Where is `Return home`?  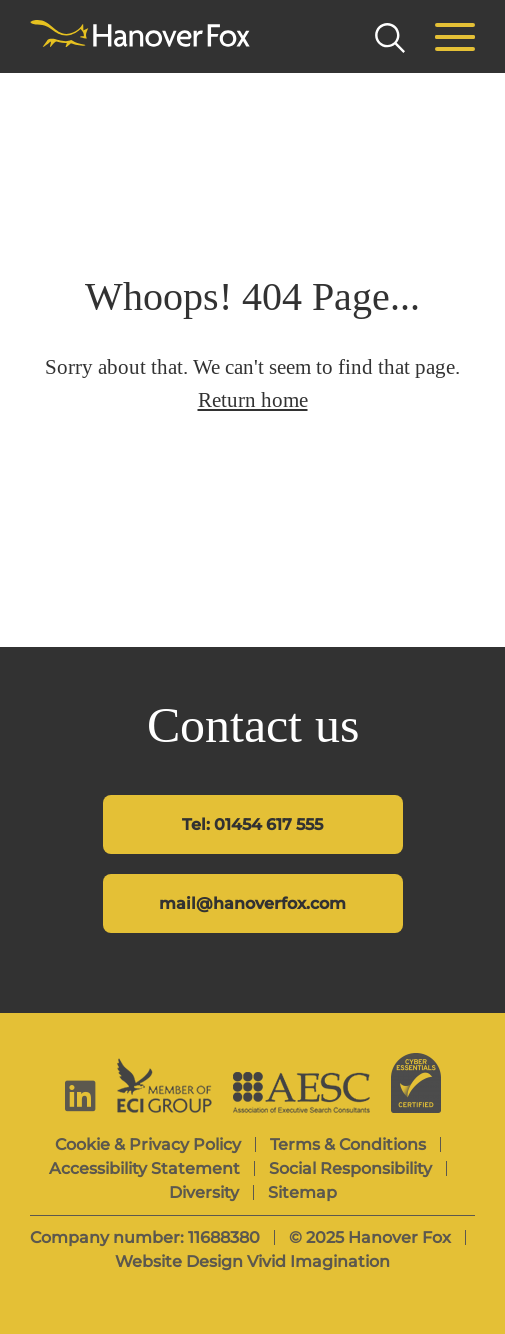
Return home is located at coordinates (253, 400).